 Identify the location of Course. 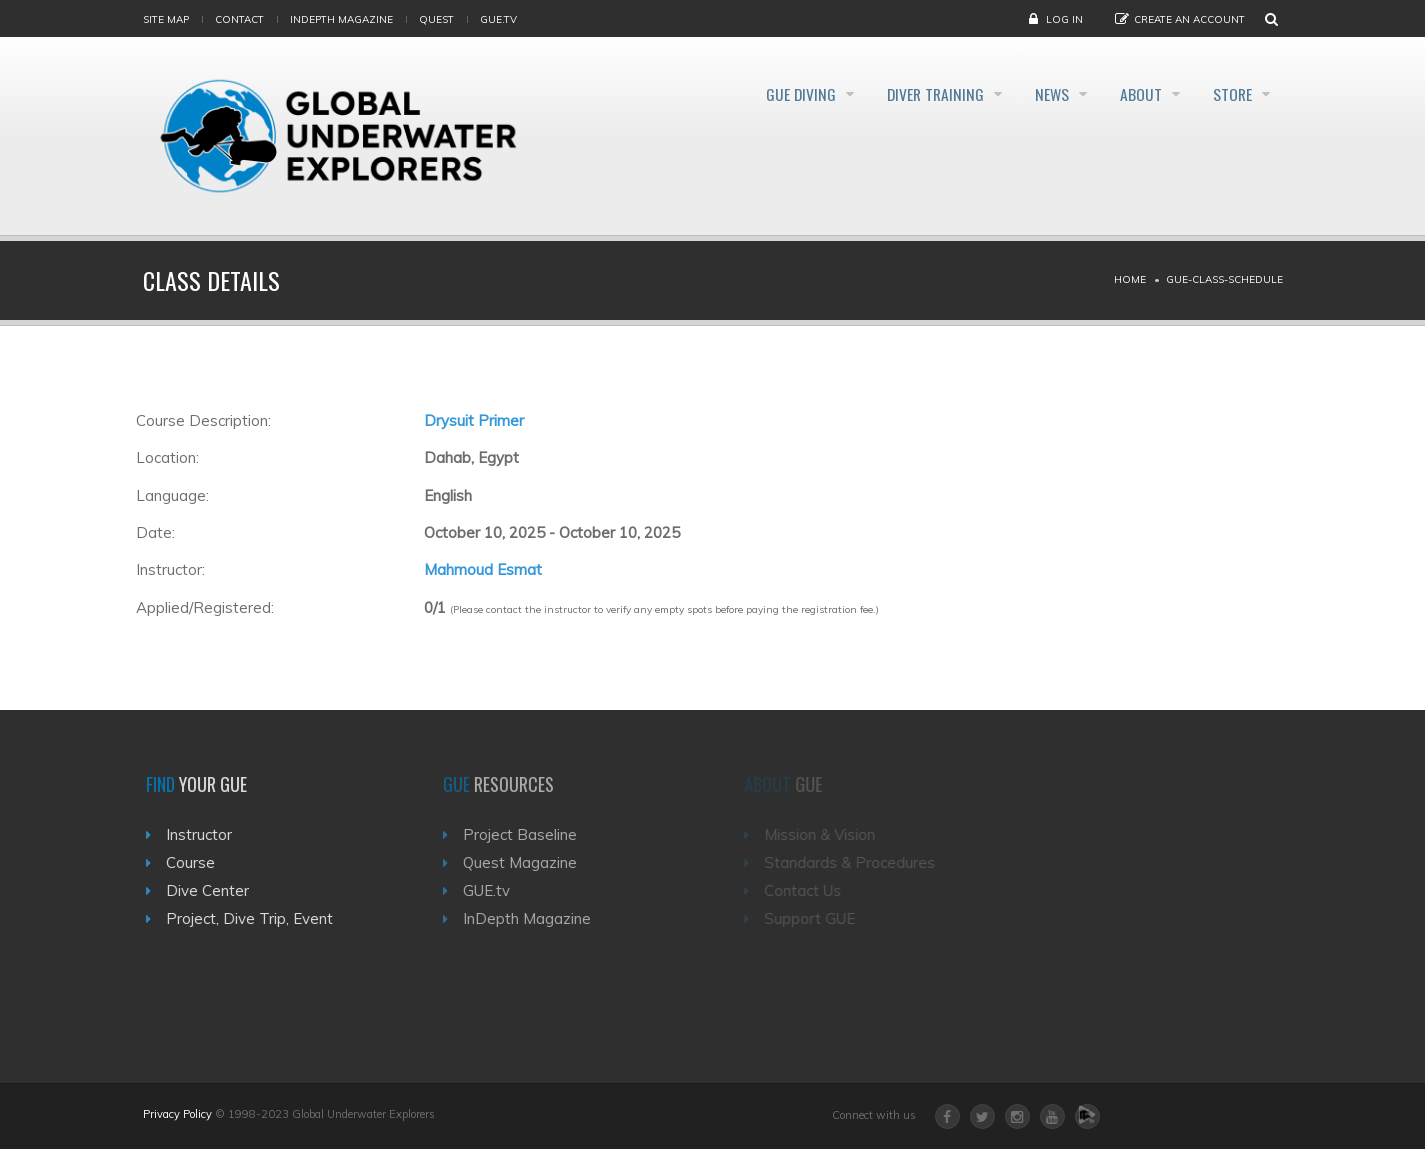
(196, 862).